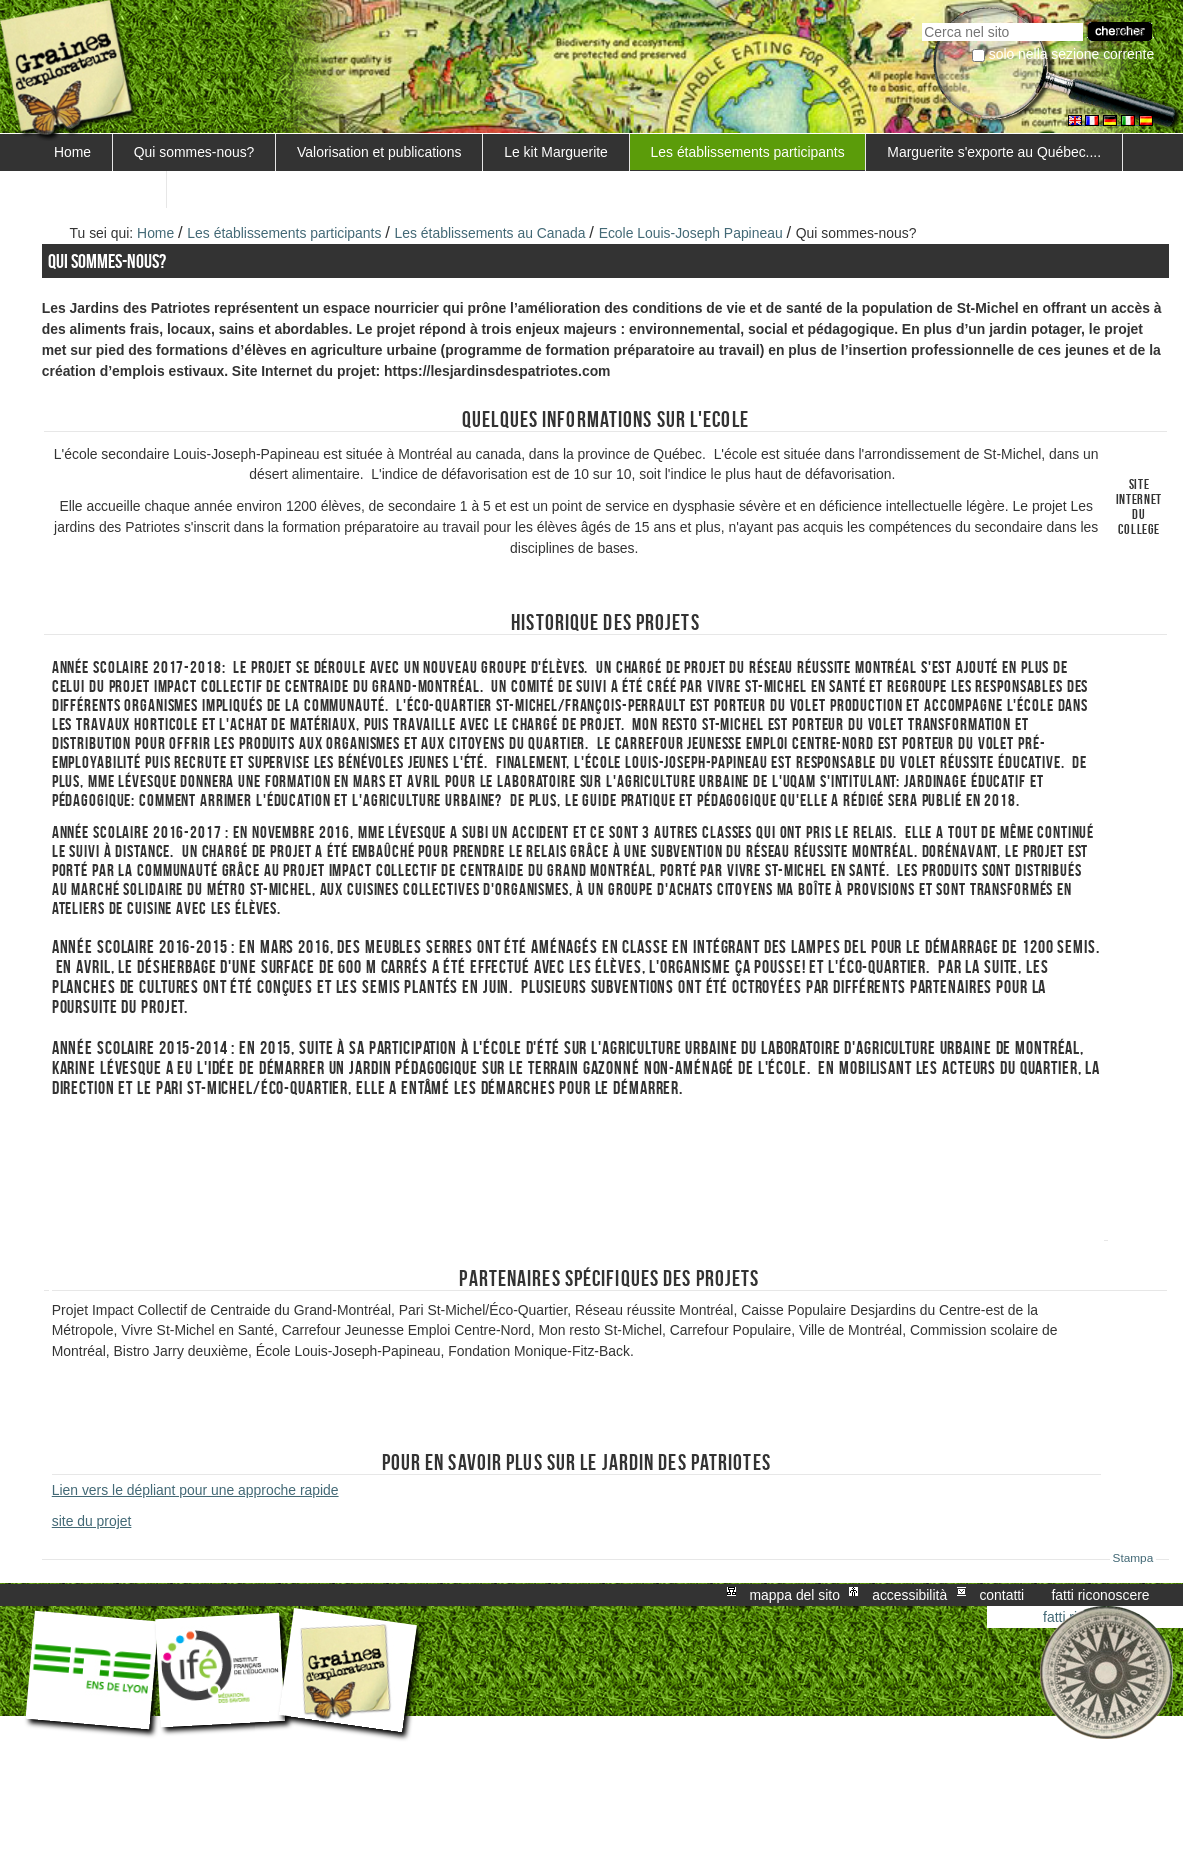  Describe the element at coordinates (194, 152) in the screenshot. I see `Qui sommes-nous?` at that location.